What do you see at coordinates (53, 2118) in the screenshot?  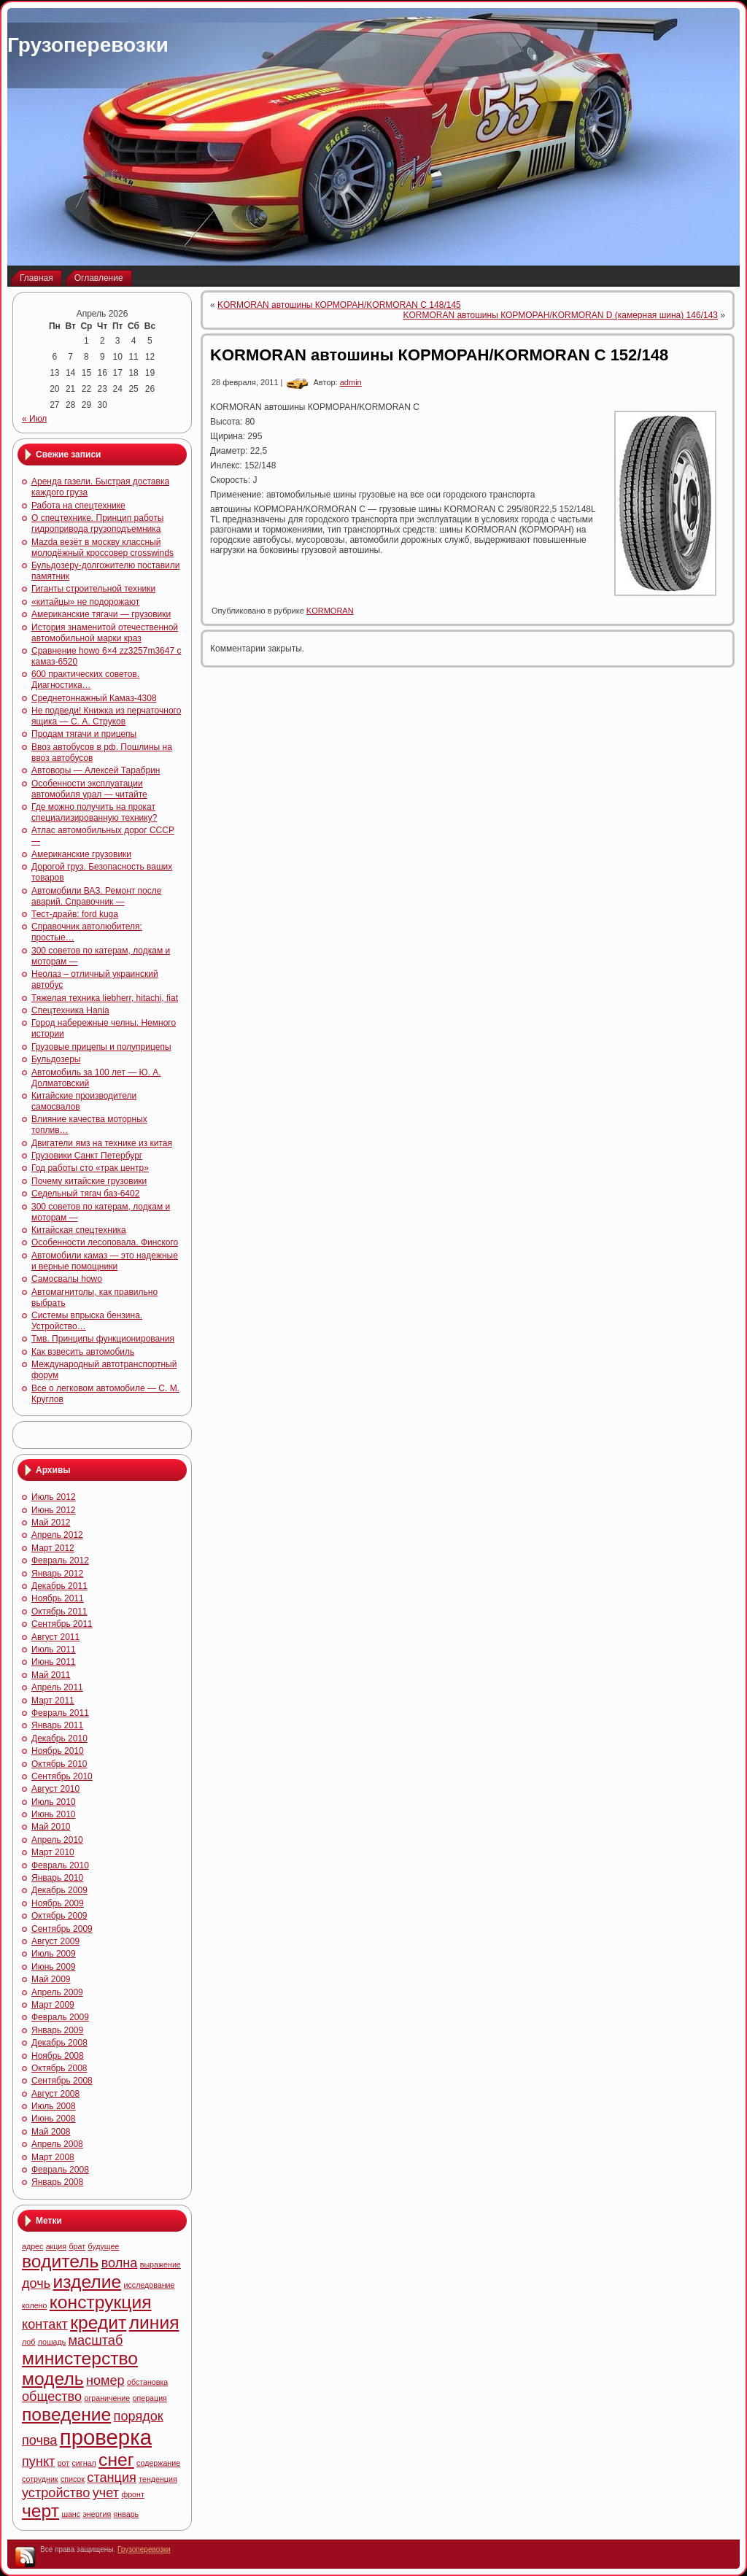 I see `Июнь 2008` at bounding box center [53, 2118].